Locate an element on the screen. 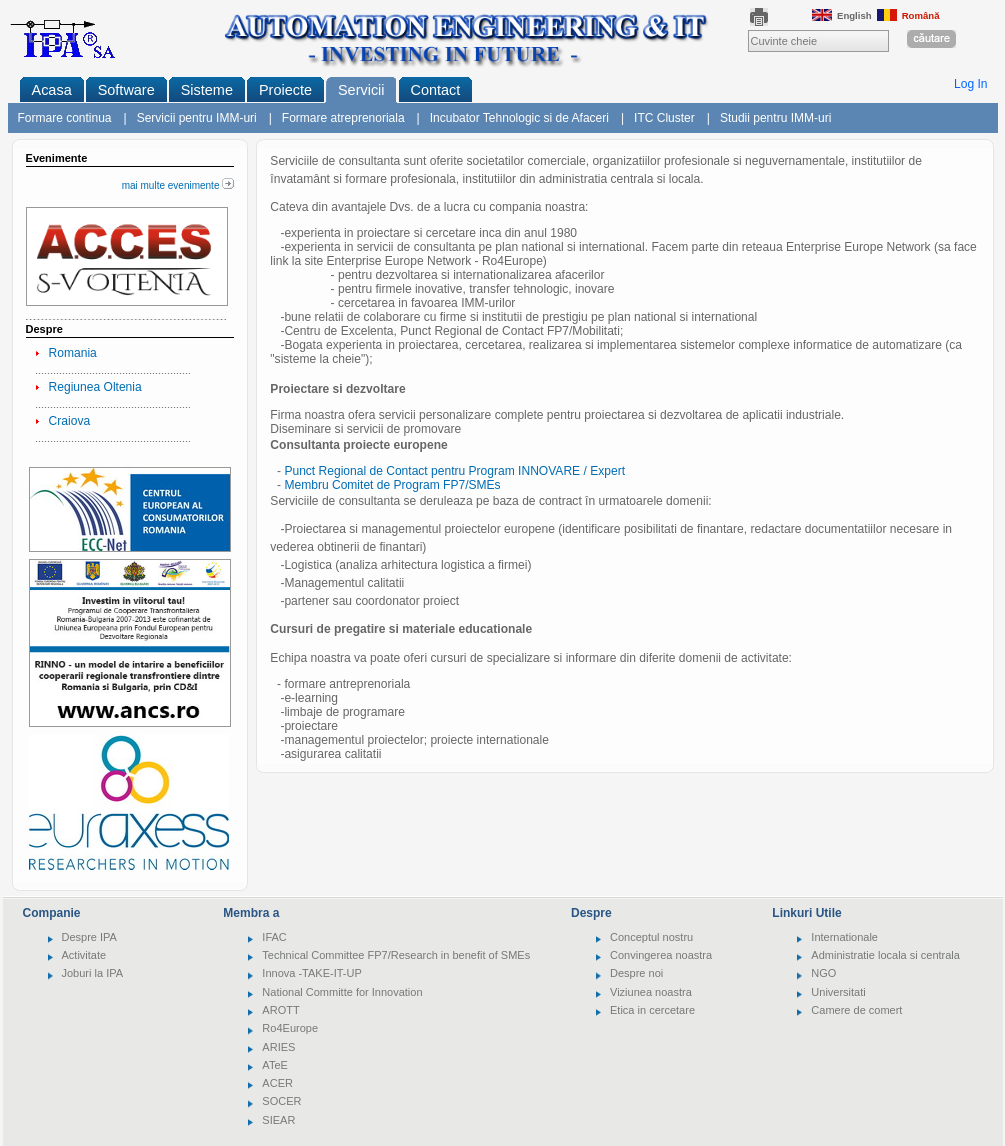 This screenshot has height=1146, width=1005. Membru Comitet de Program FP7/SMEs is located at coordinates (392, 485).